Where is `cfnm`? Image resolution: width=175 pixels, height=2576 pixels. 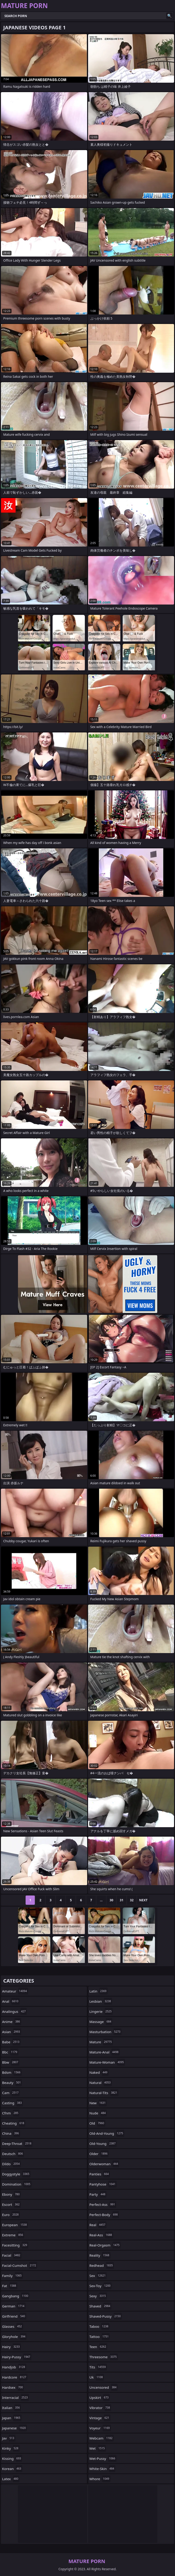 cfnm is located at coordinates (10, 2113).